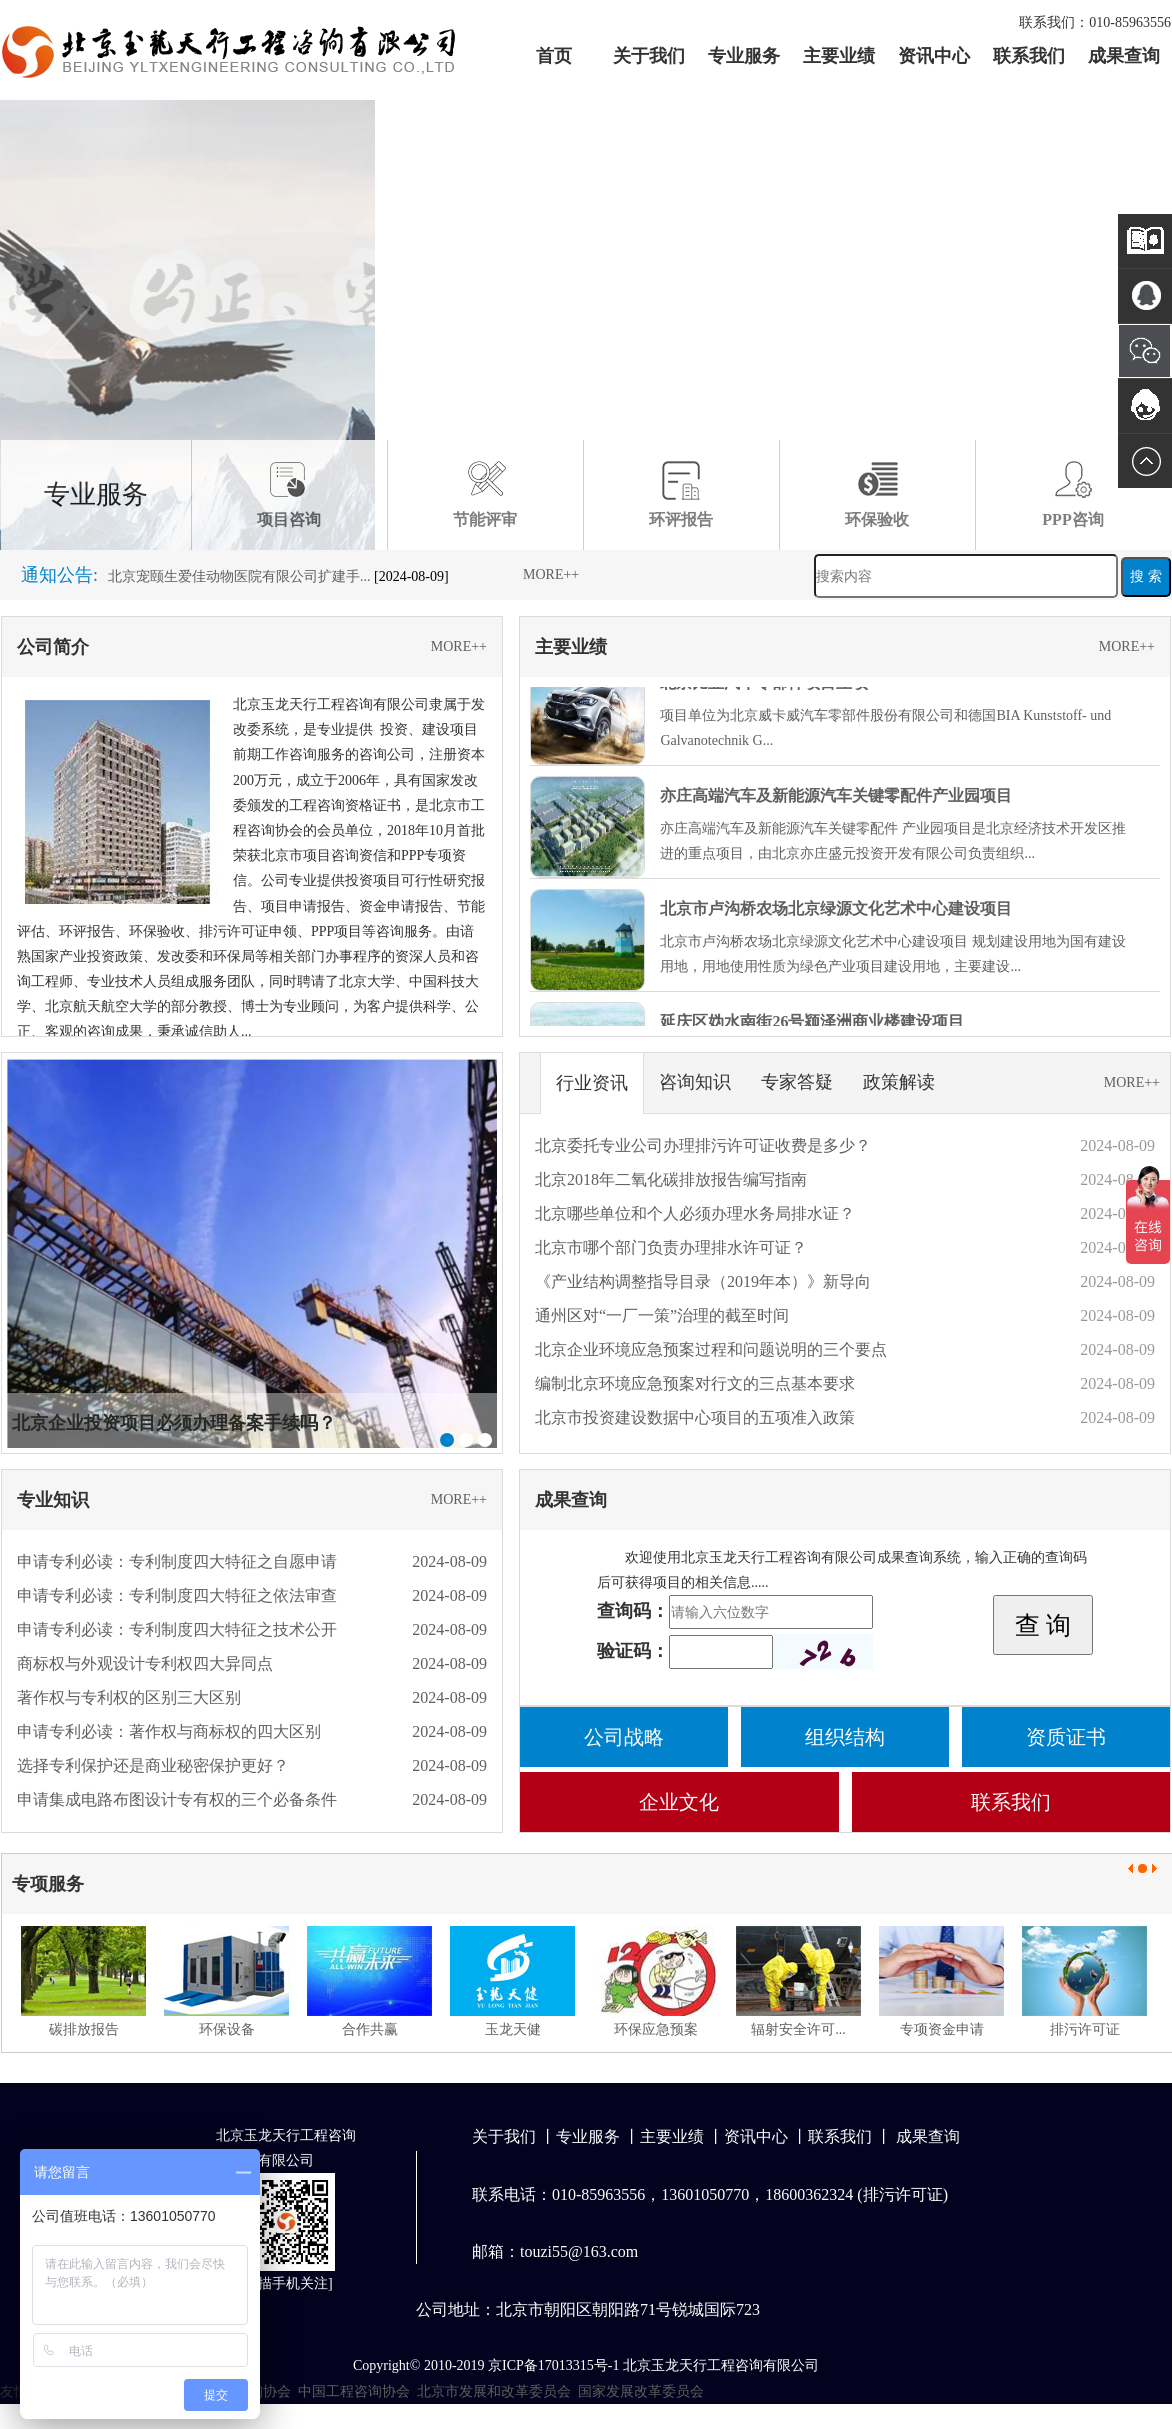 This screenshot has width=1172, height=2429. Describe the element at coordinates (839, 56) in the screenshot. I see `主要业绩` at that location.